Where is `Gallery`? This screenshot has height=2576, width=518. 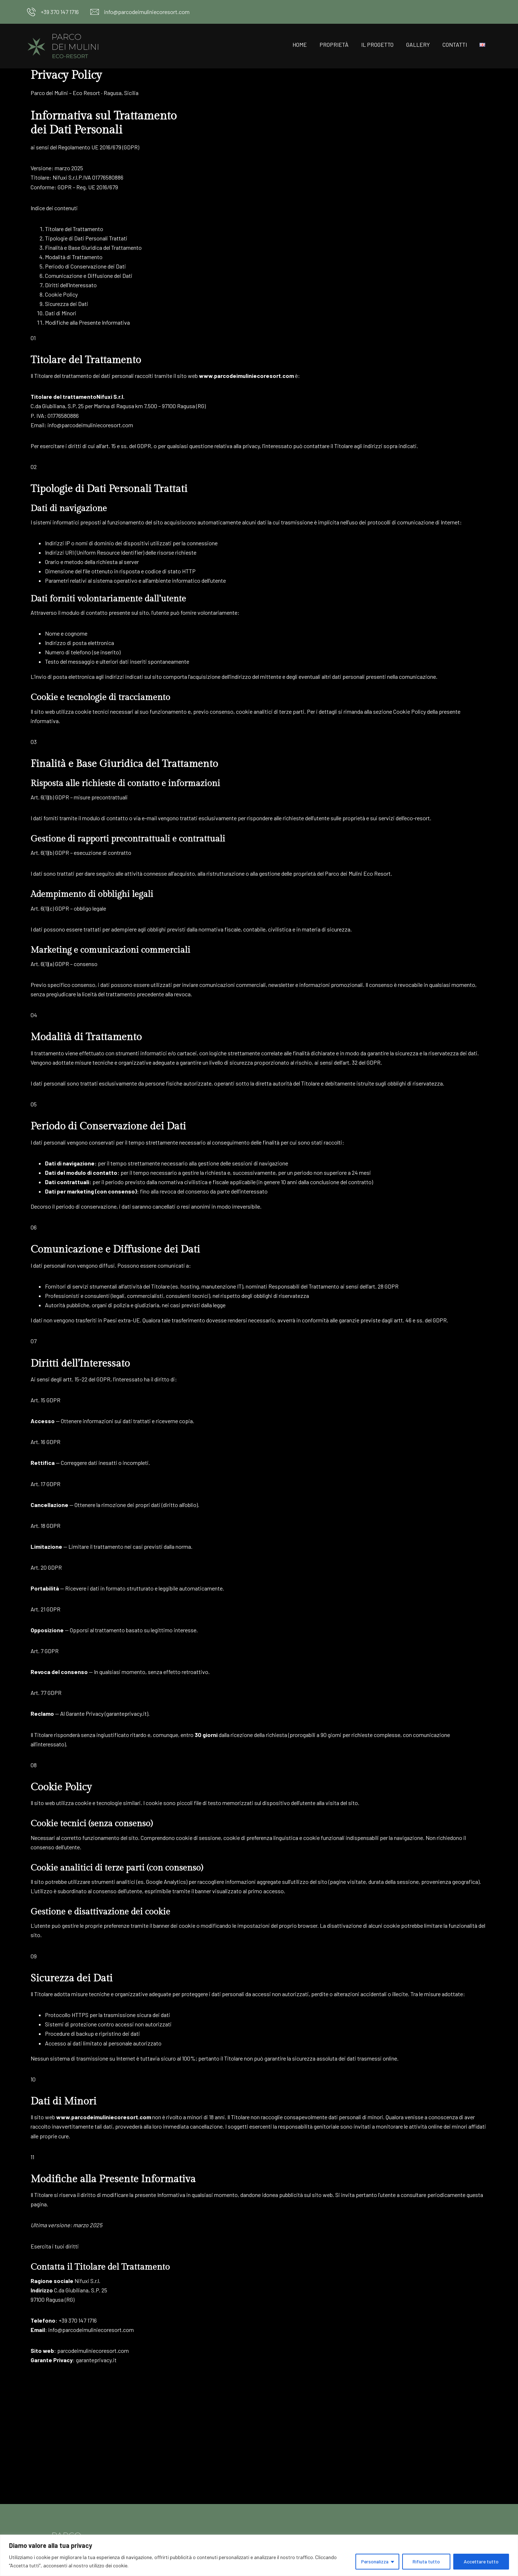 Gallery is located at coordinates (418, 44).